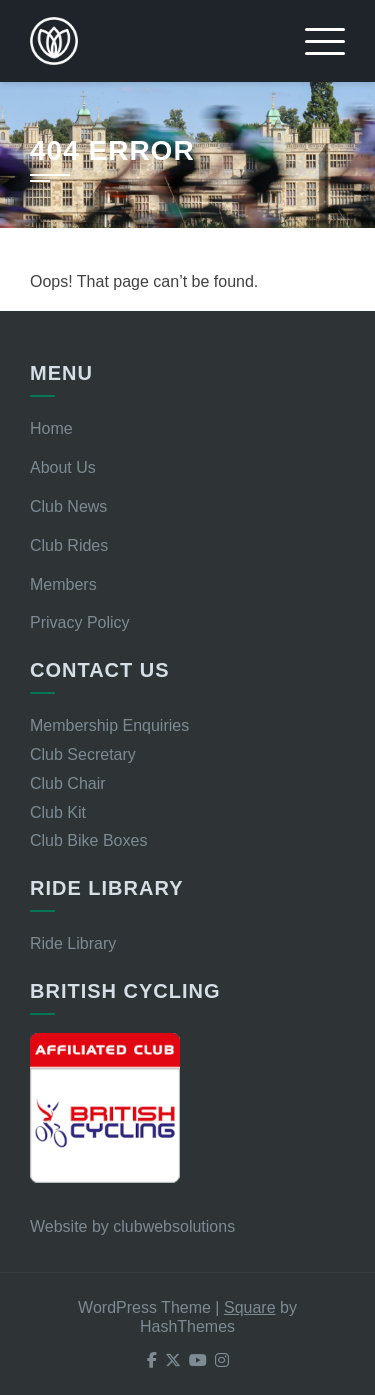 Image resolution: width=375 pixels, height=1395 pixels. What do you see at coordinates (73, 943) in the screenshot?
I see `Ride Library` at bounding box center [73, 943].